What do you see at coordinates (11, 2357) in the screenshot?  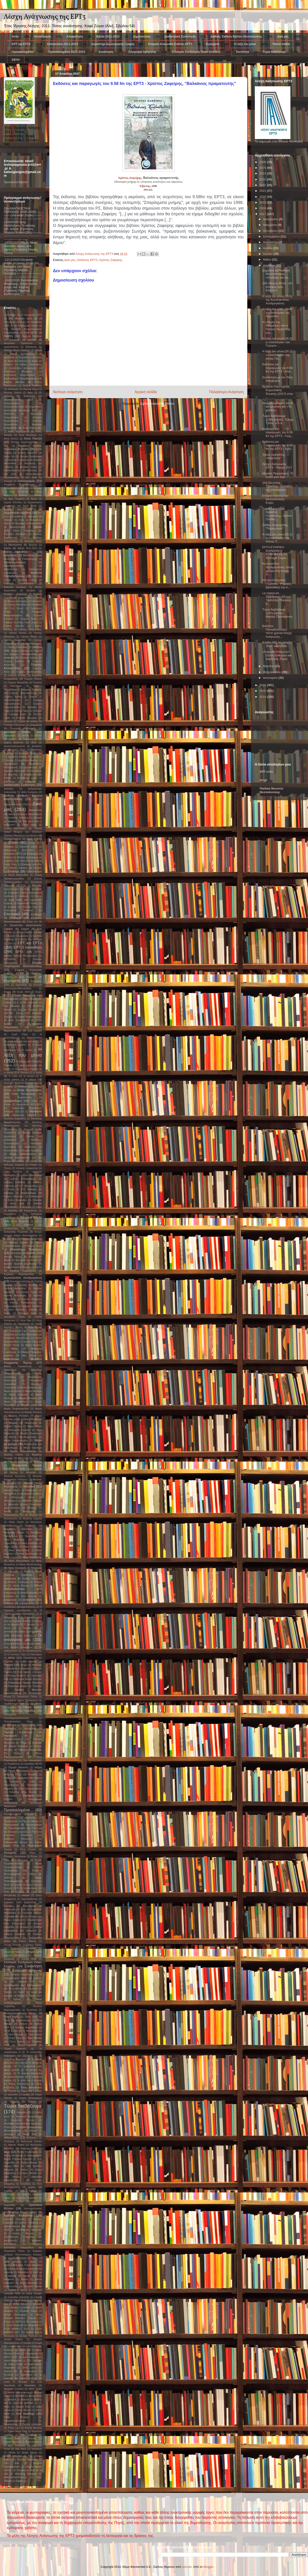 I see `INPUT 2017` at bounding box center [11, 2357].